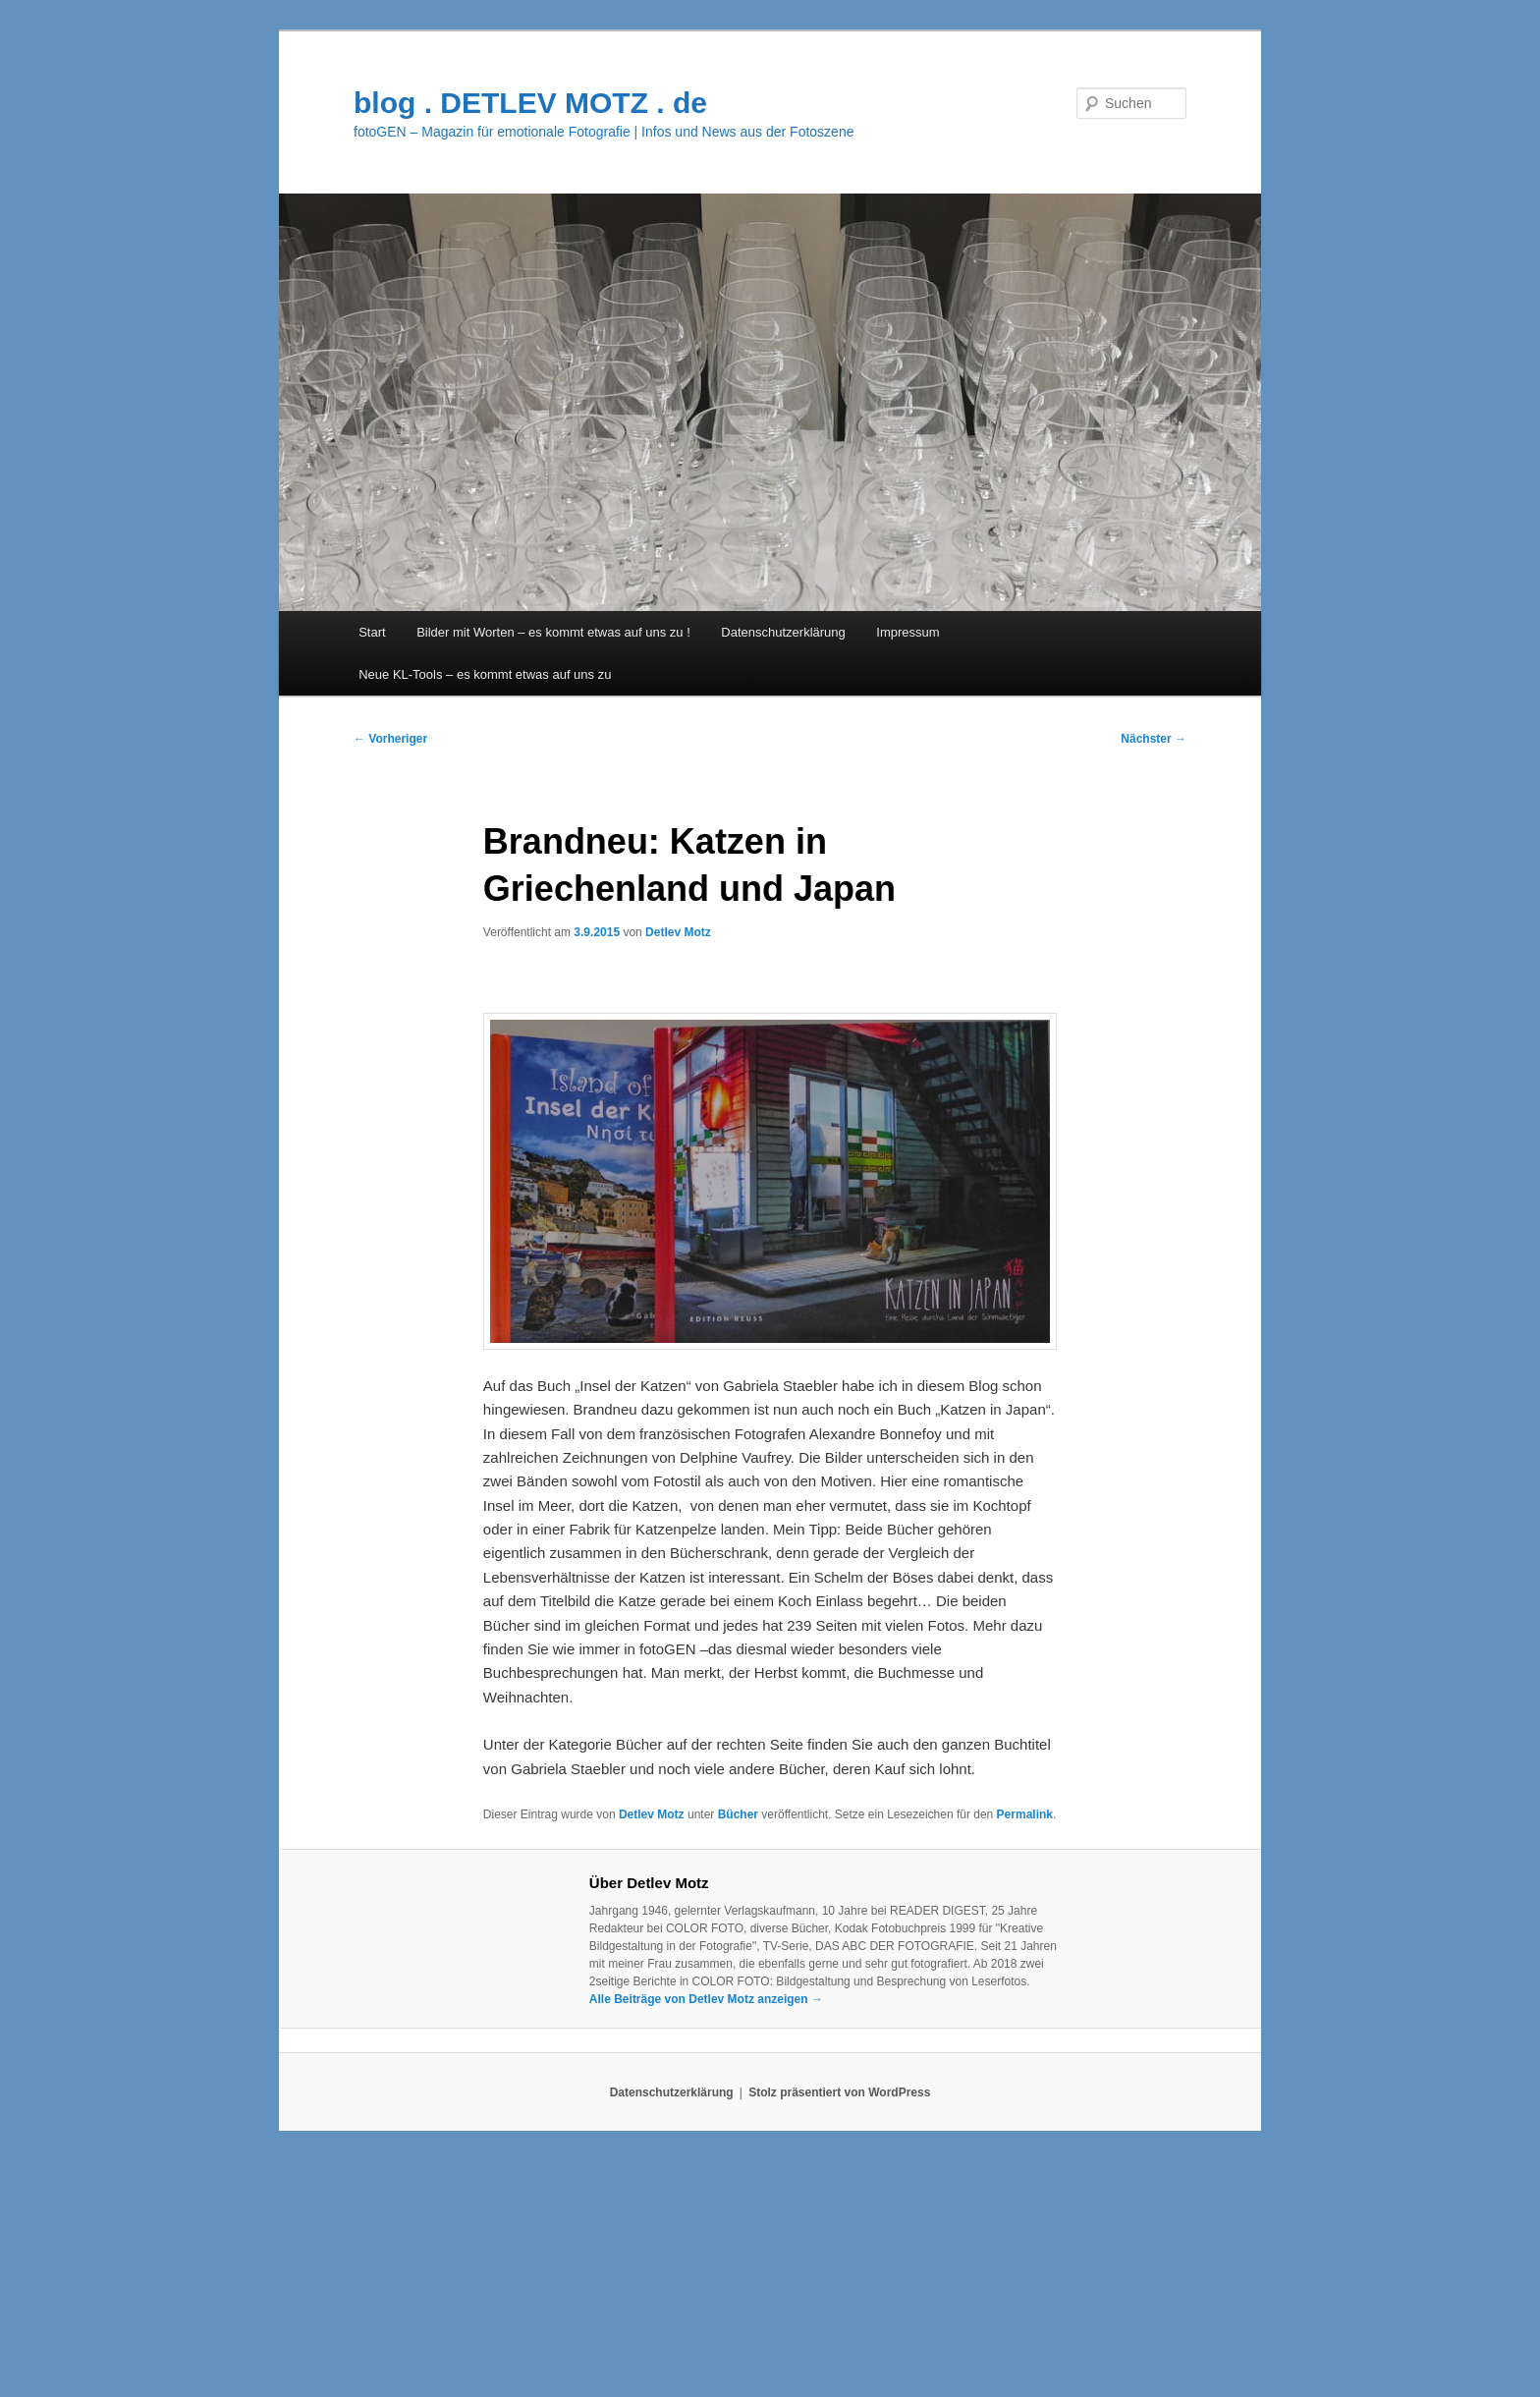 Image resolution: width=1540 pixels, height=2397 pixels. Describe the element at coordinates (484, 674) in the screenshot. I see `Neue KL-Tools – es kommt etwas auf uns zu` at that location.